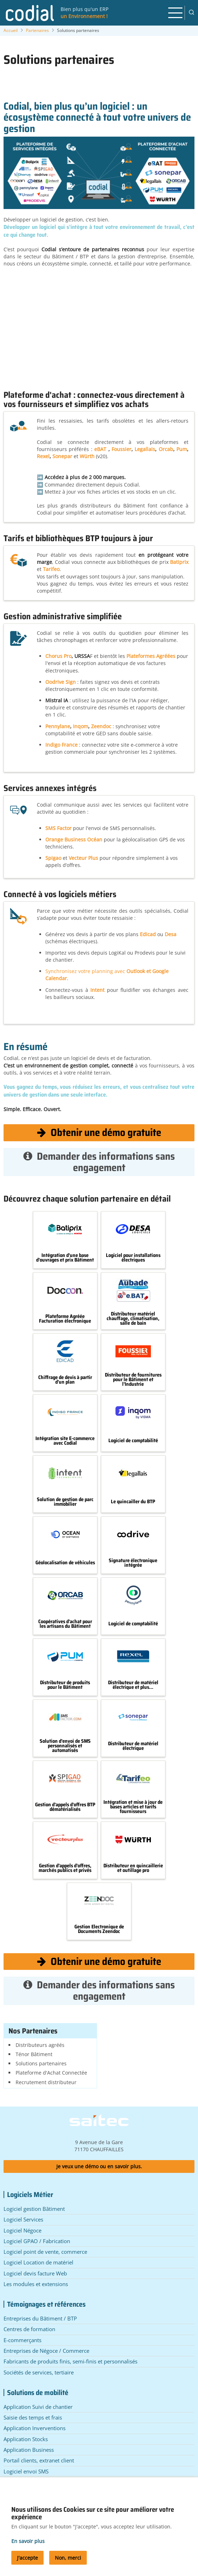 The width and height of the screenshot is (198, 2576). What do you see at coordinates (28, 2541) in the screenshot?
I see `En savoir plus` at bounding box center [28, 2541].